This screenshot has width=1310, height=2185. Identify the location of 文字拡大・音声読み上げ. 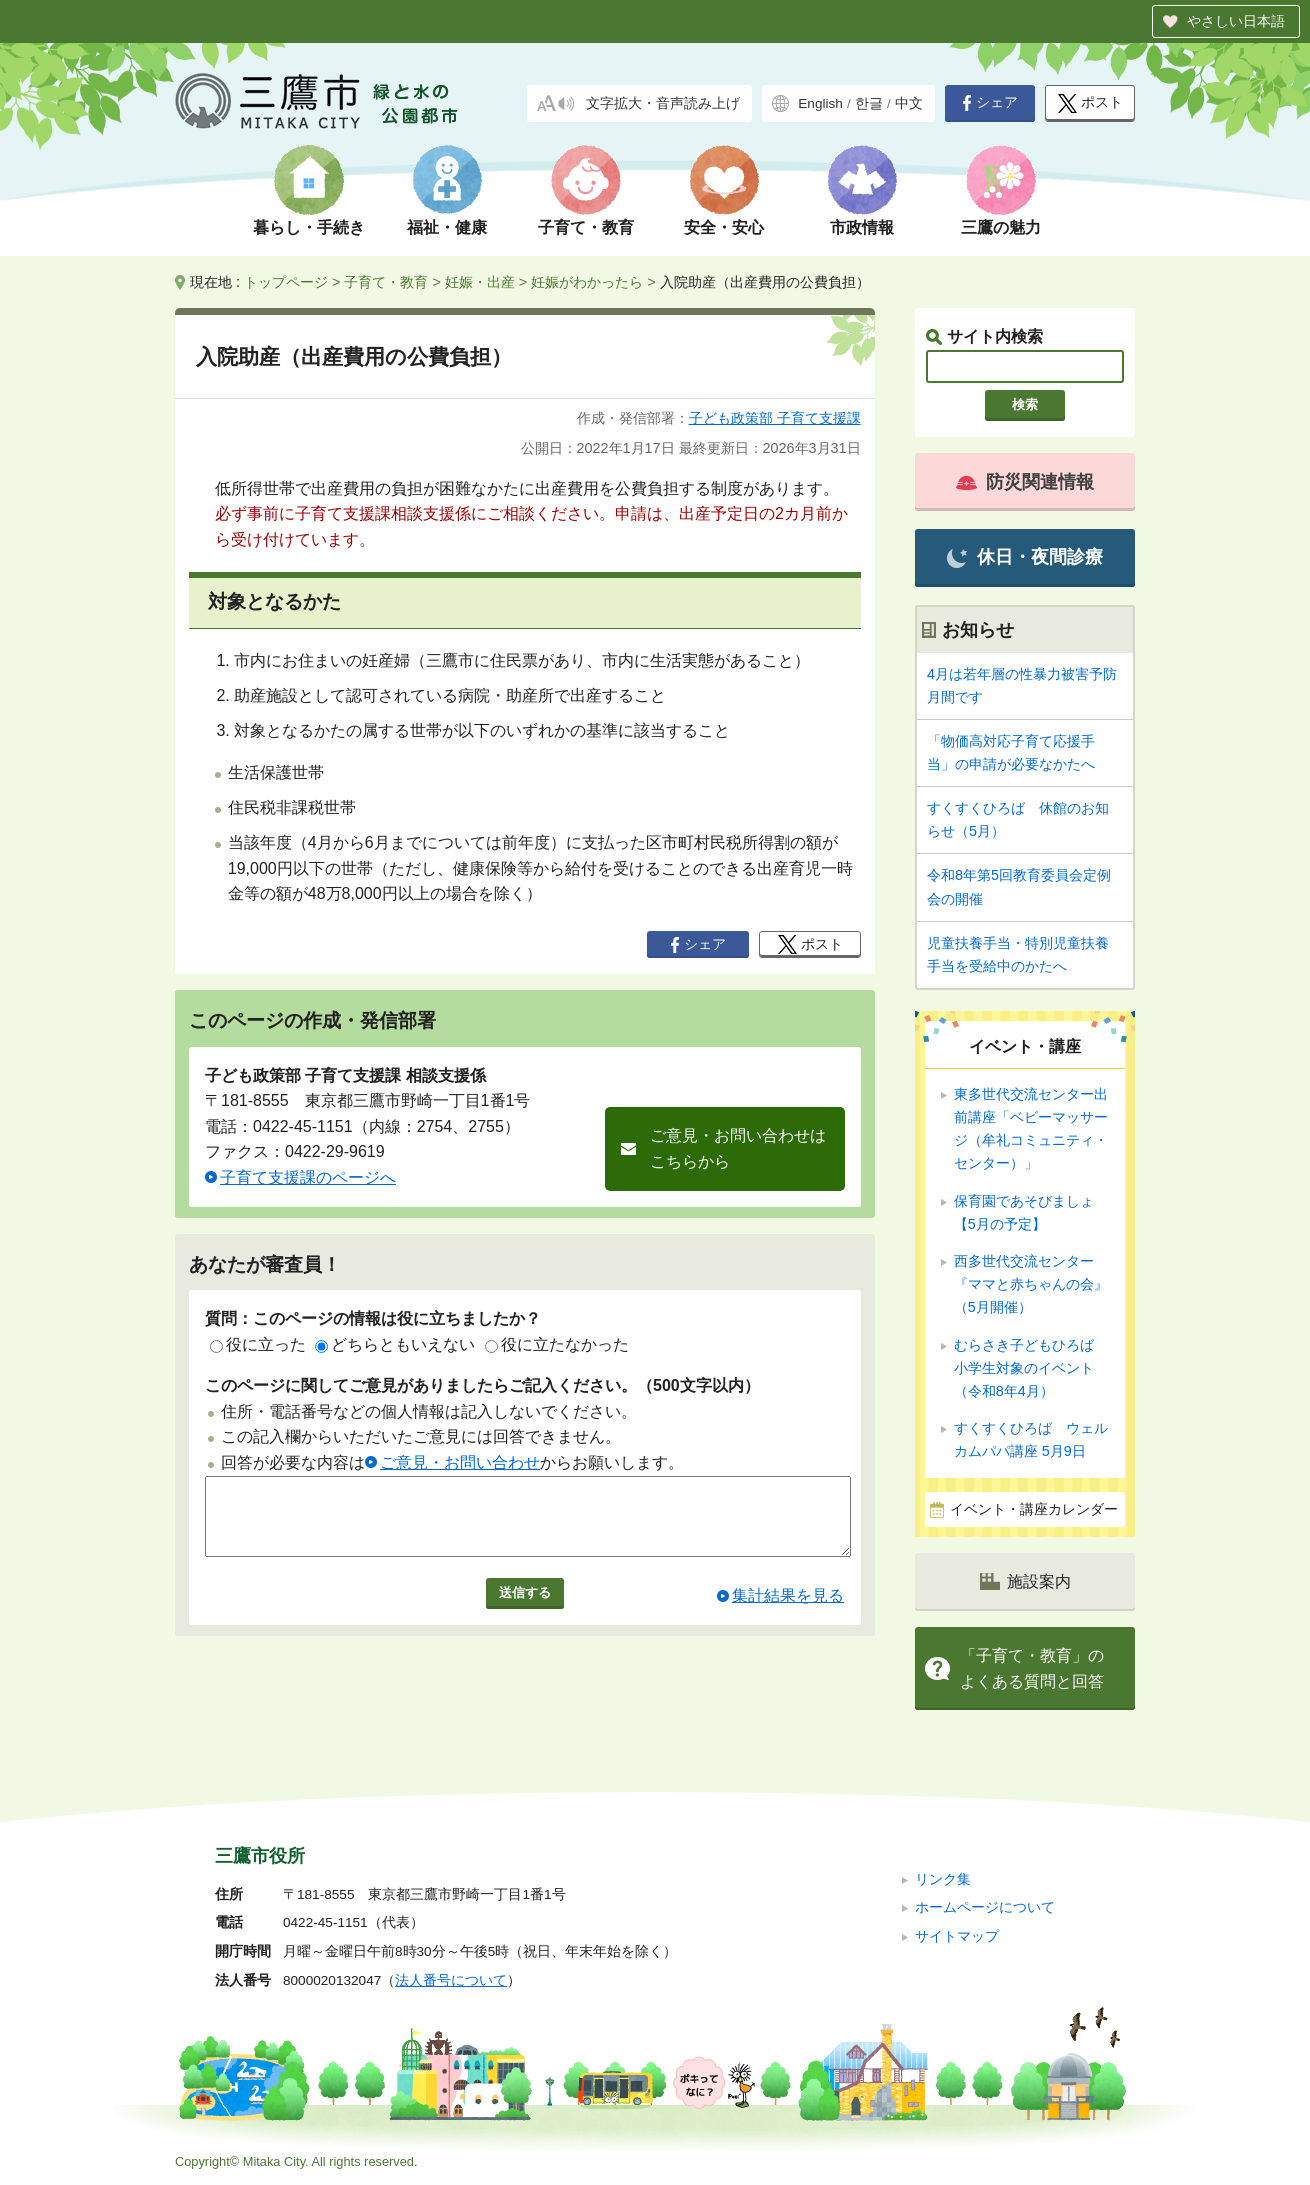
(663, 103).